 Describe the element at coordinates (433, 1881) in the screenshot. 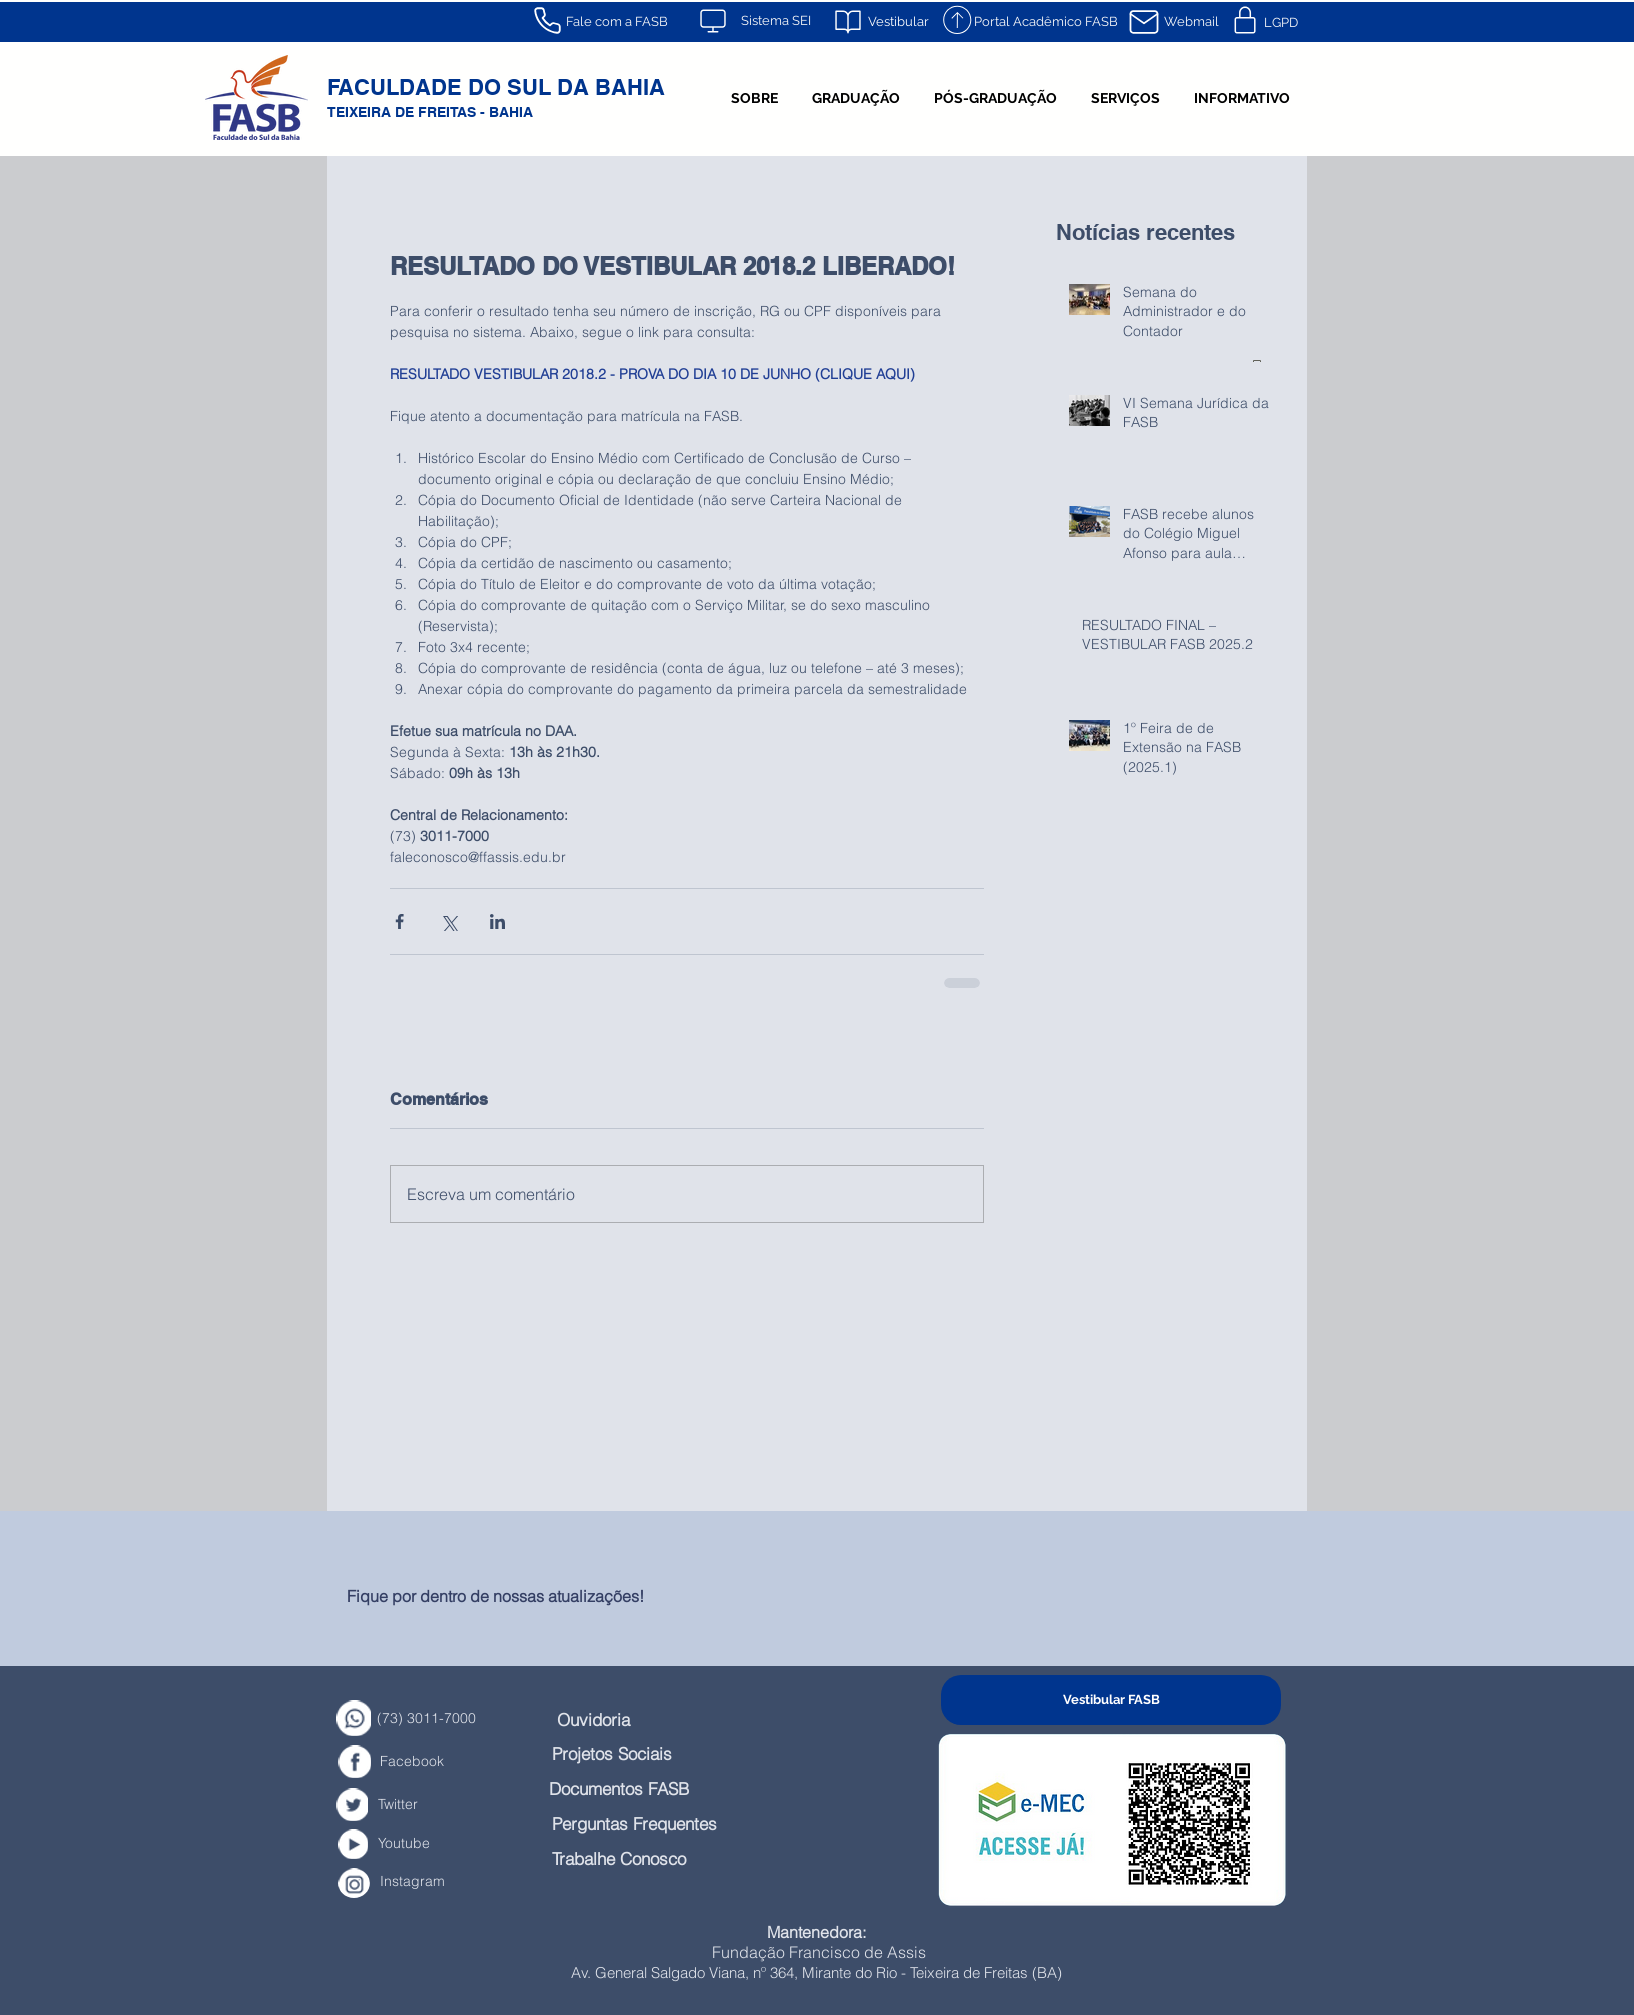

I see `[Instagram]` at that location.